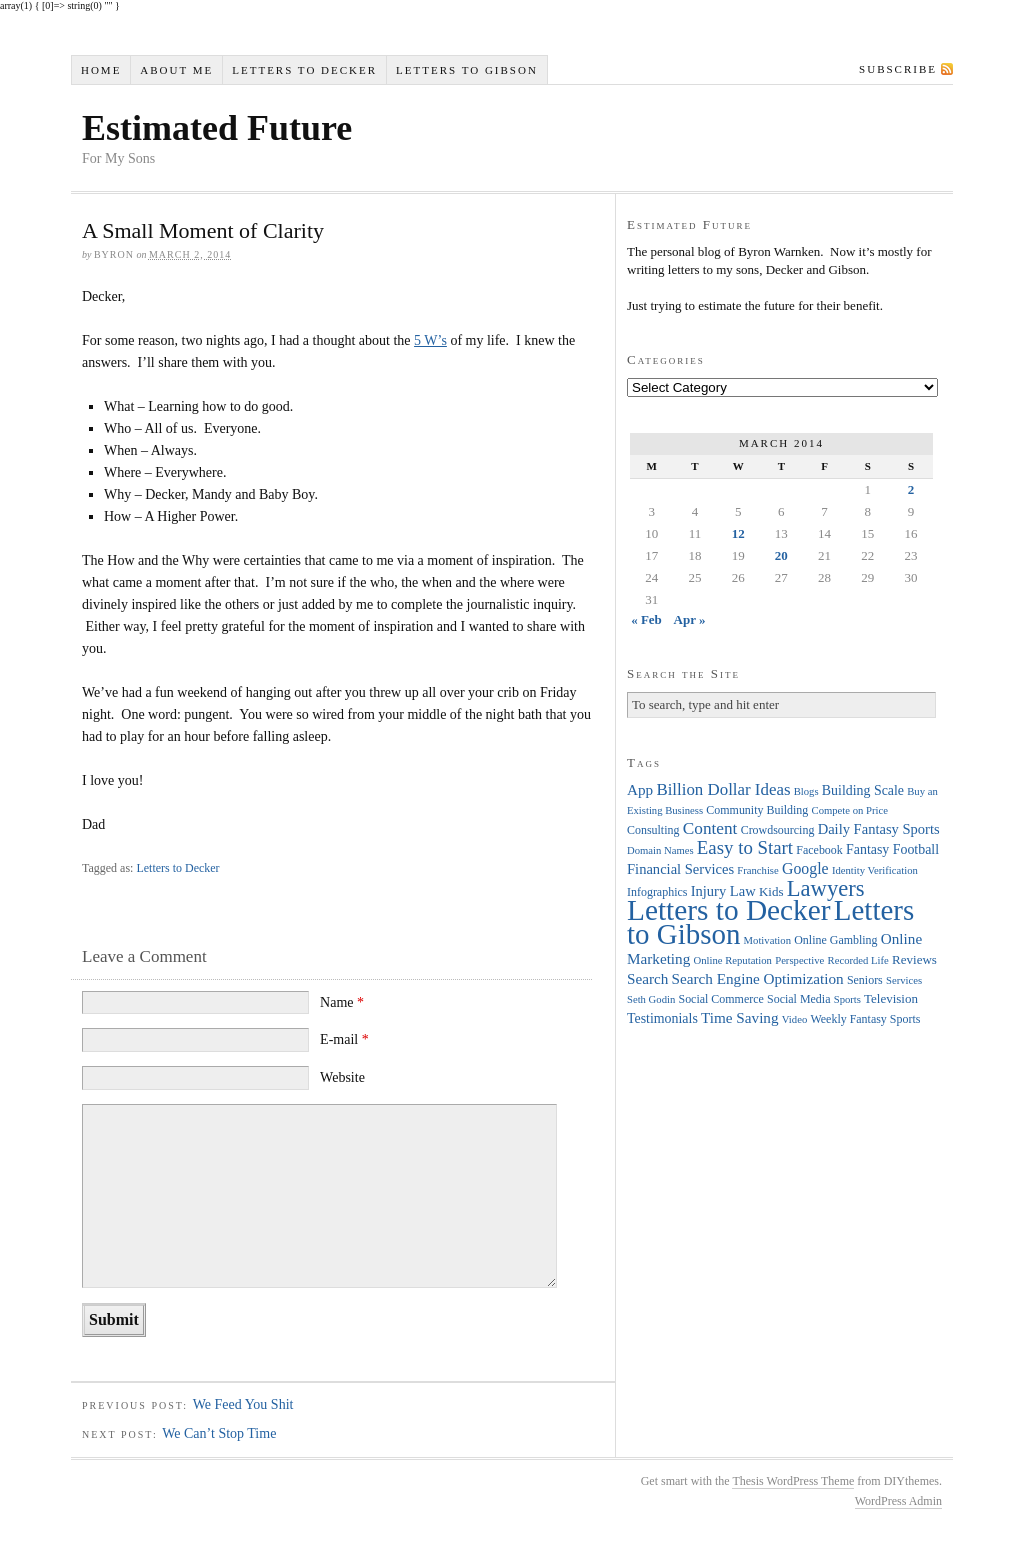 This screenshot has height=1566, width=1024. I want to click on Fantasy Football [Fantasy Football (6 items)], so click(892, 849).